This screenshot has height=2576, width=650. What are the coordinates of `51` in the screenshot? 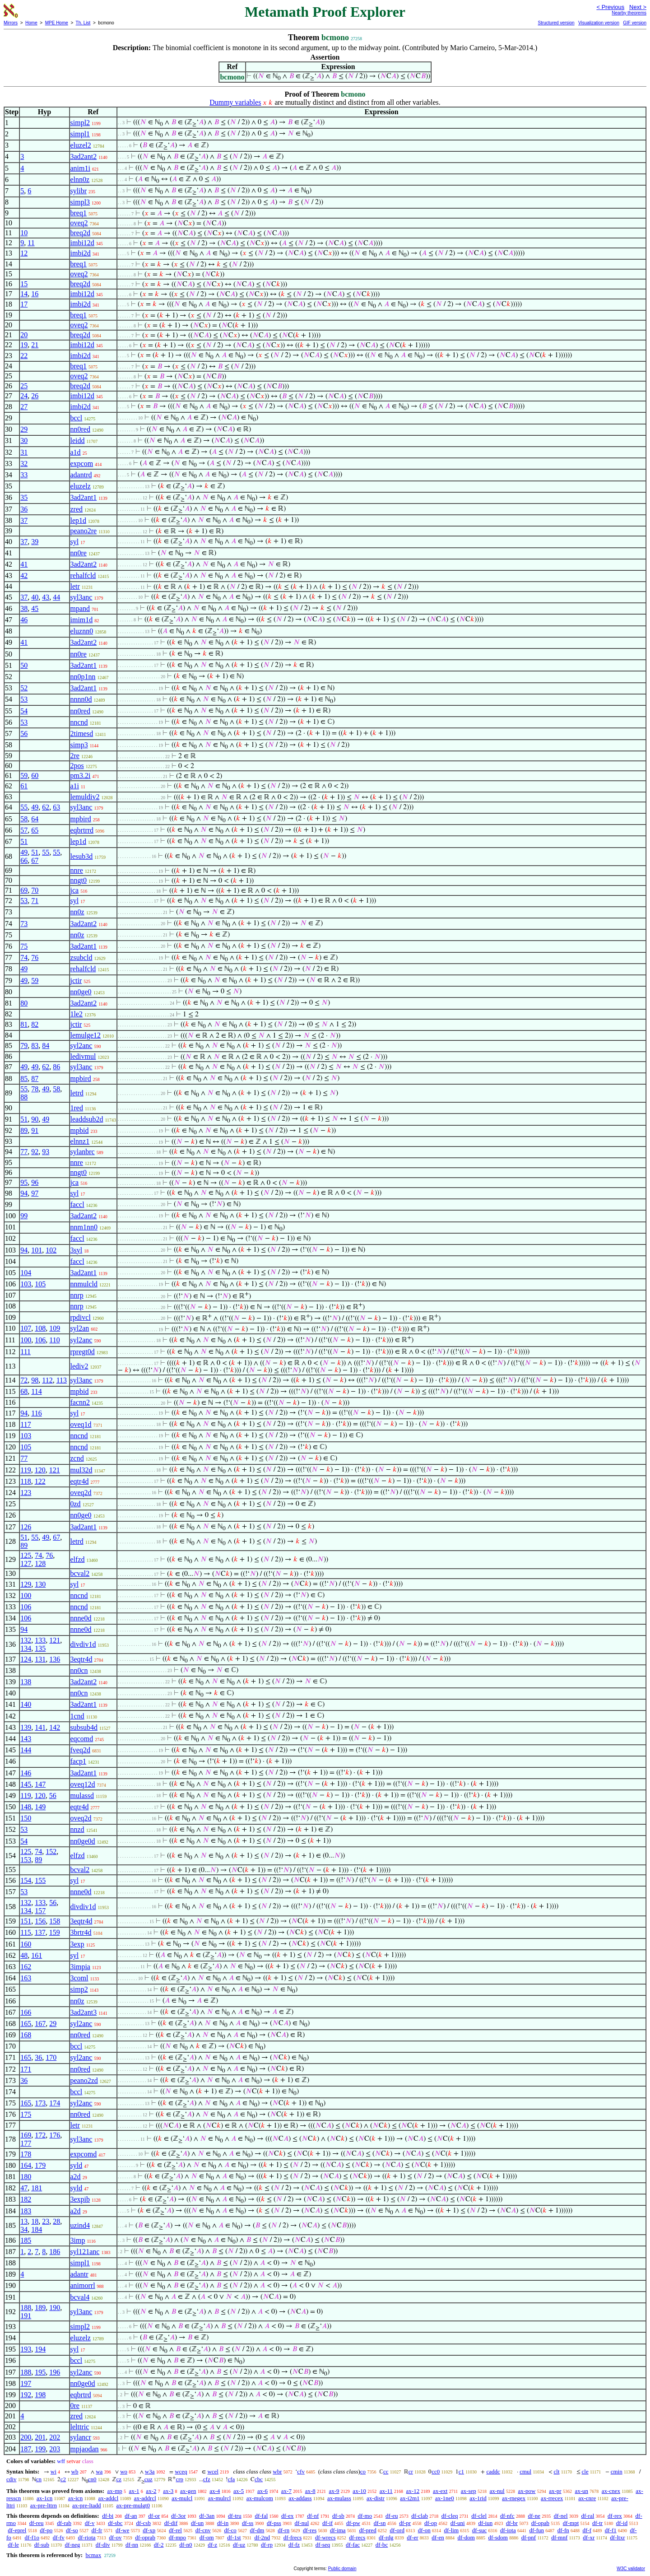 It's located at (24, 841).